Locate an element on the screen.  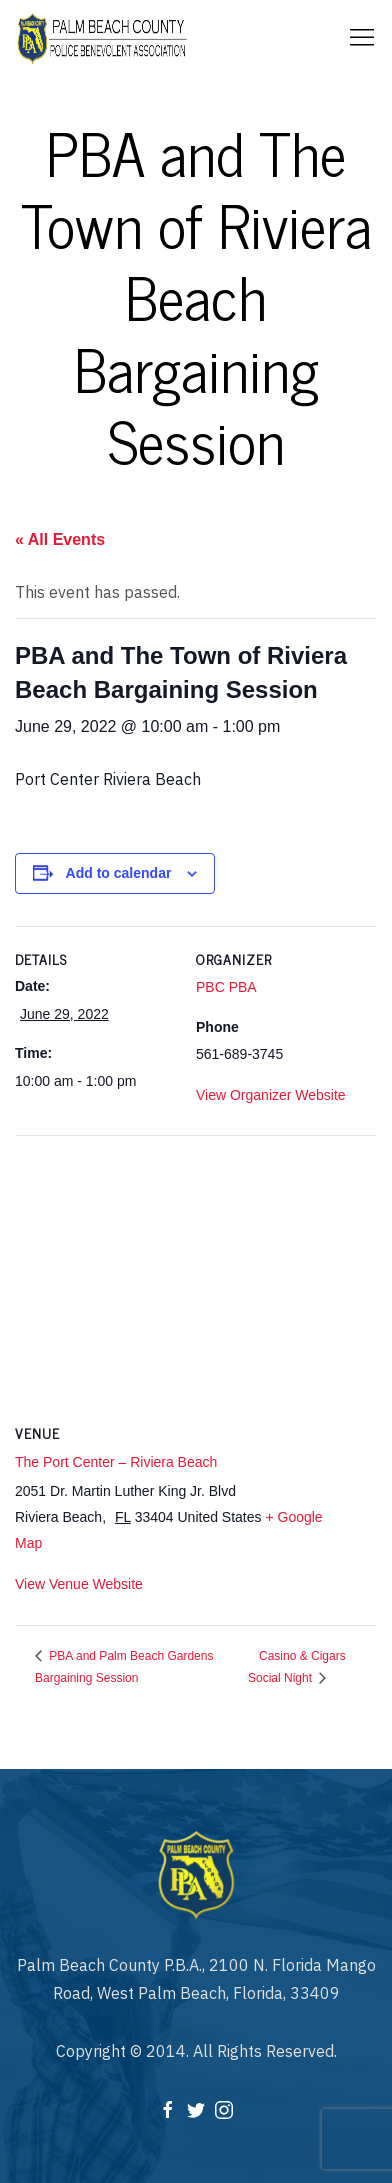
PBC PBA is located at coordinates (226, 987).